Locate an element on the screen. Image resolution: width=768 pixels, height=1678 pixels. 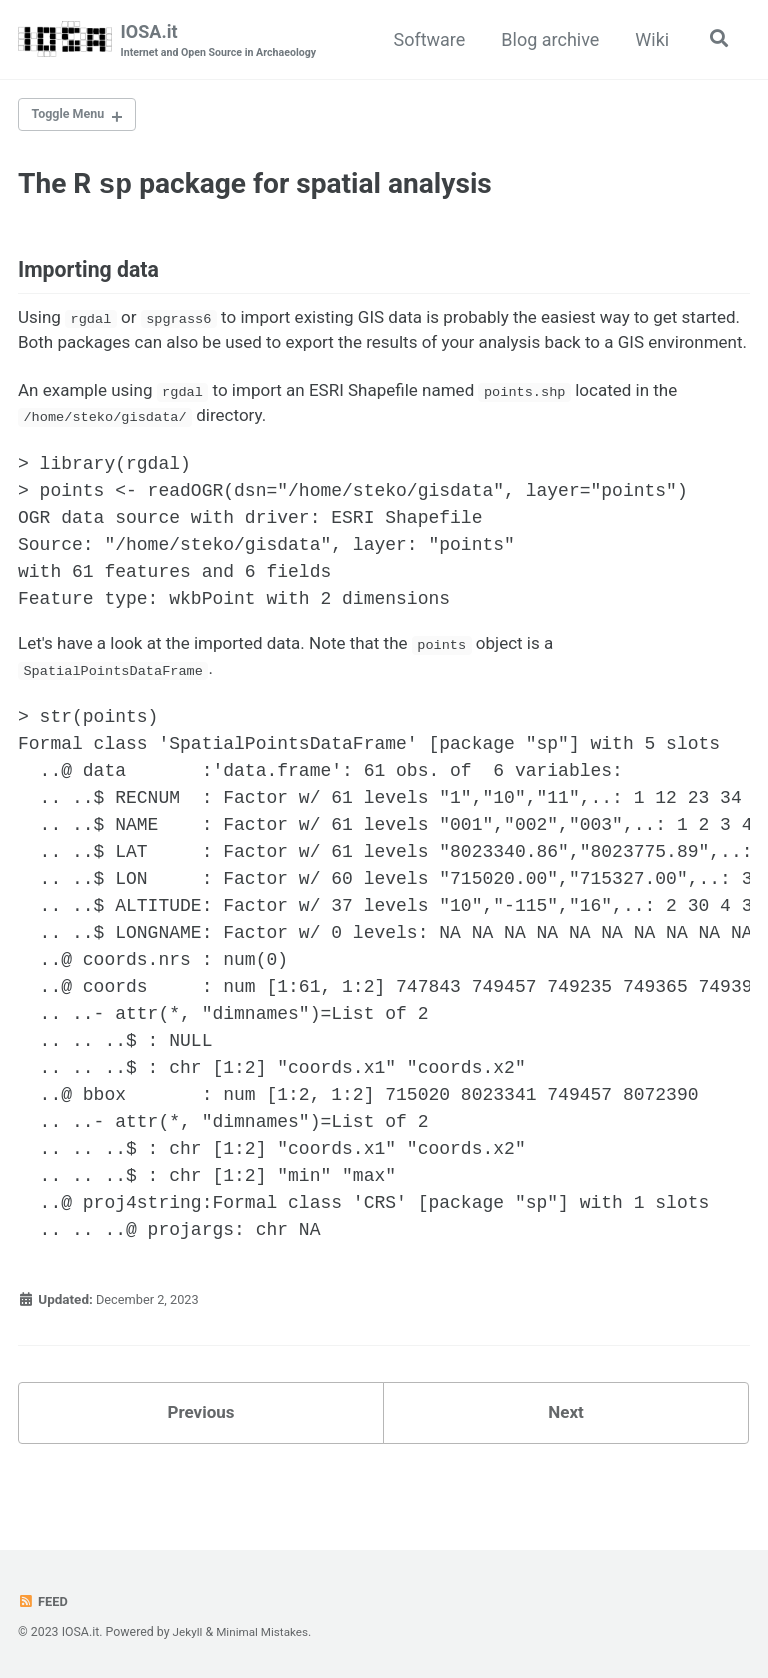
IOSA.it is located at coordinates (224, 41).